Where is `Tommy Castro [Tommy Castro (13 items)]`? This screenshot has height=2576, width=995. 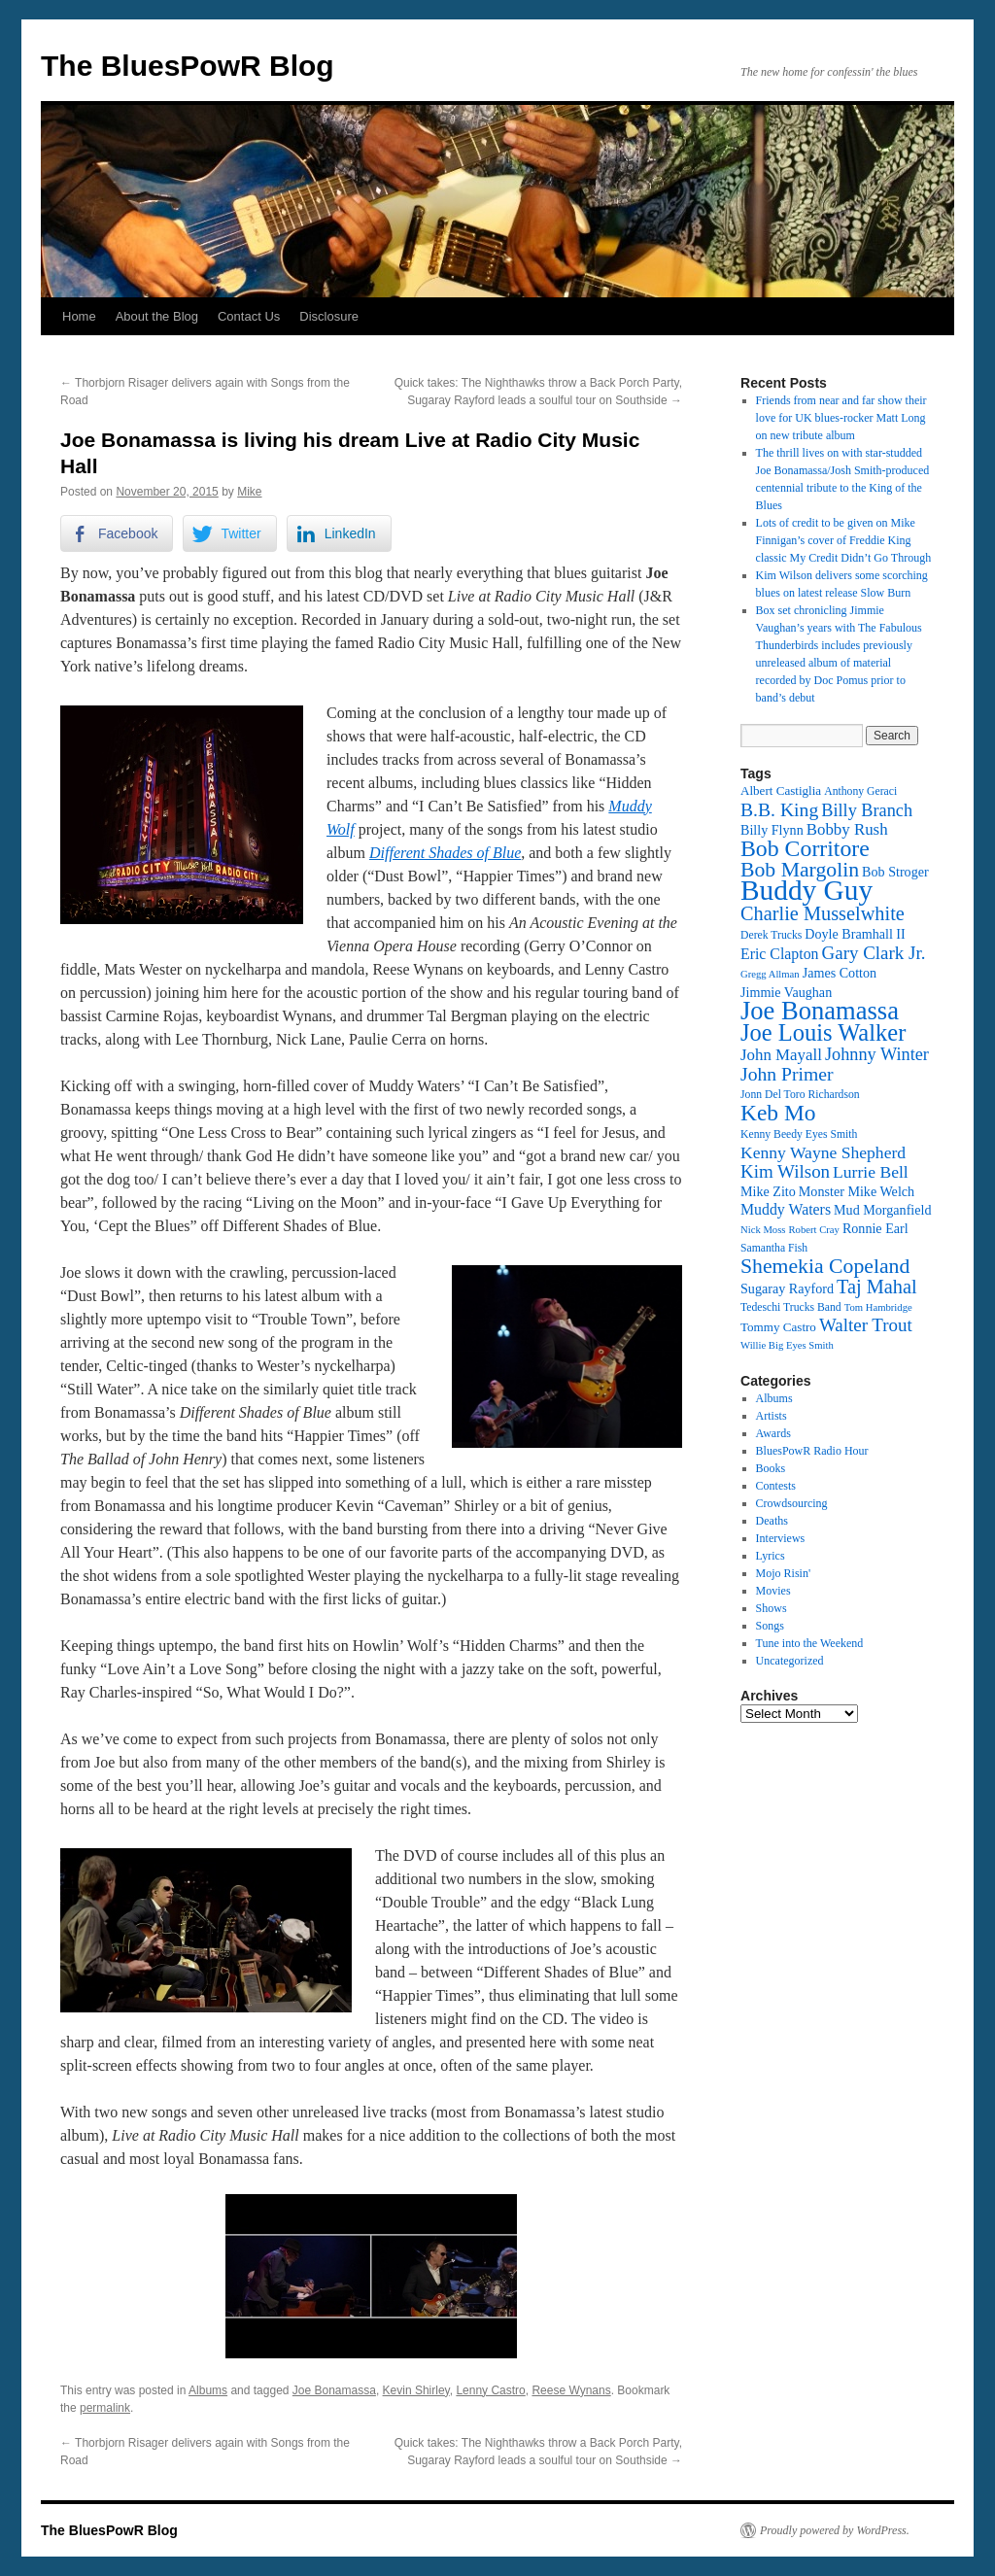
Tommy Castro [Tommy Castro (13 items)] is located at coordinates (778, 1327).